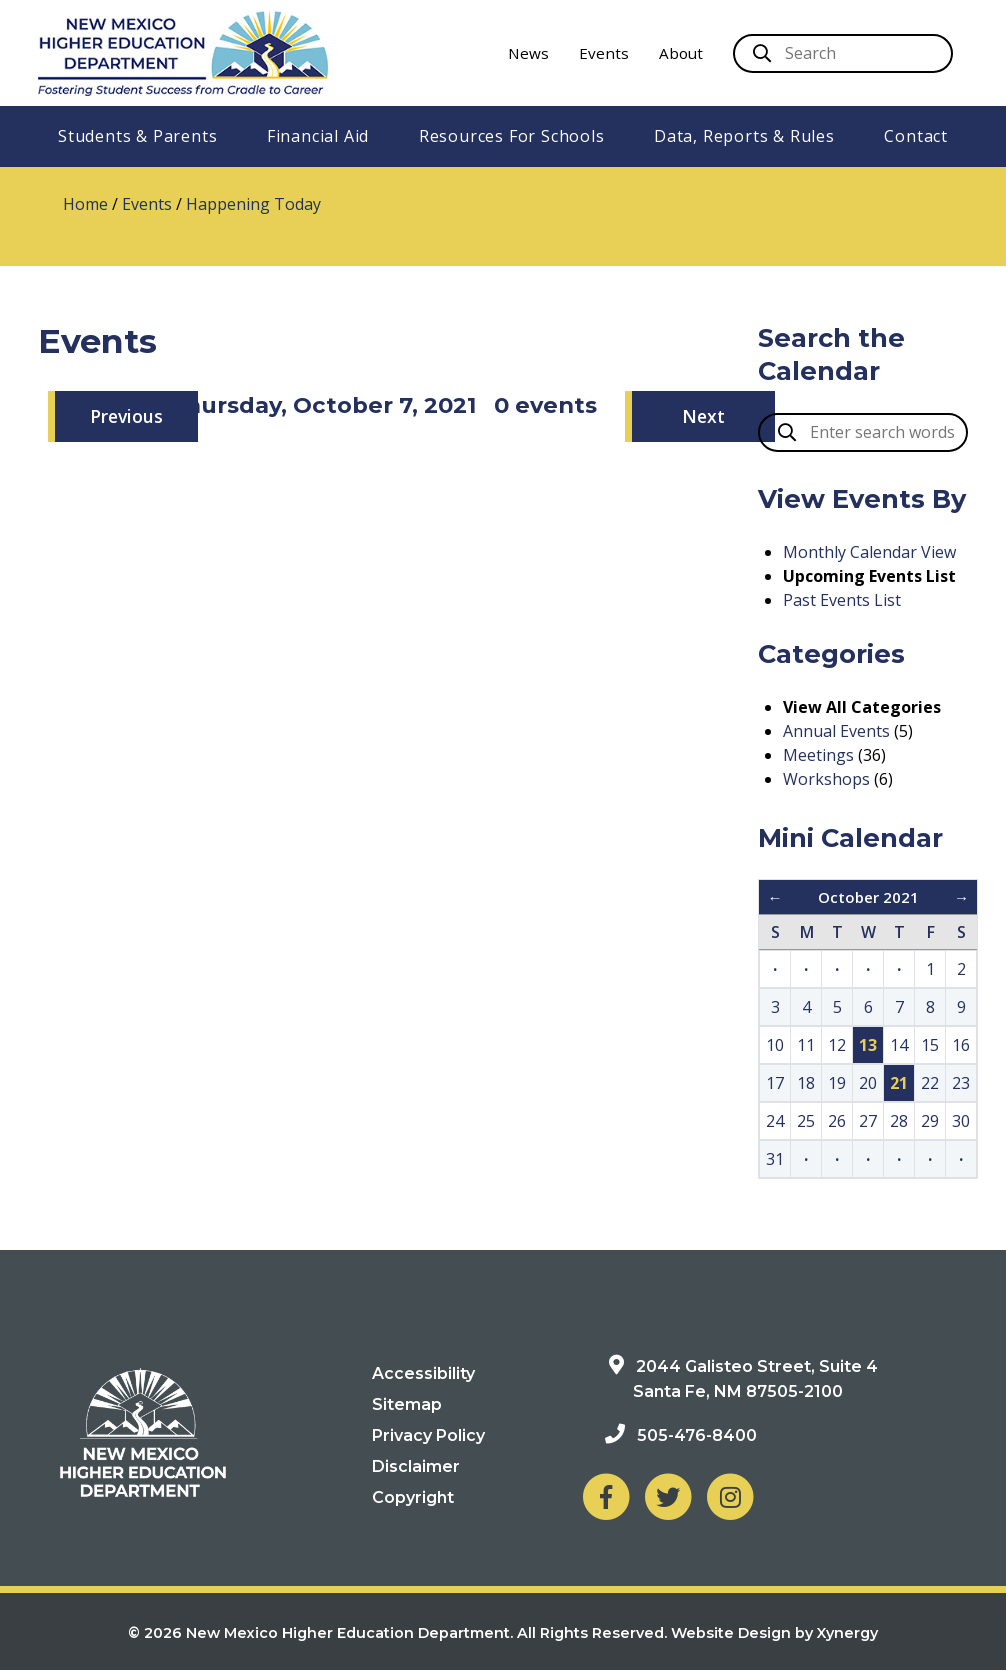 The image size is (1006, 1670). What do you see at coordinates (806, 1121) in the screenshot?
I see `25` at bounding box center [806, 1121].